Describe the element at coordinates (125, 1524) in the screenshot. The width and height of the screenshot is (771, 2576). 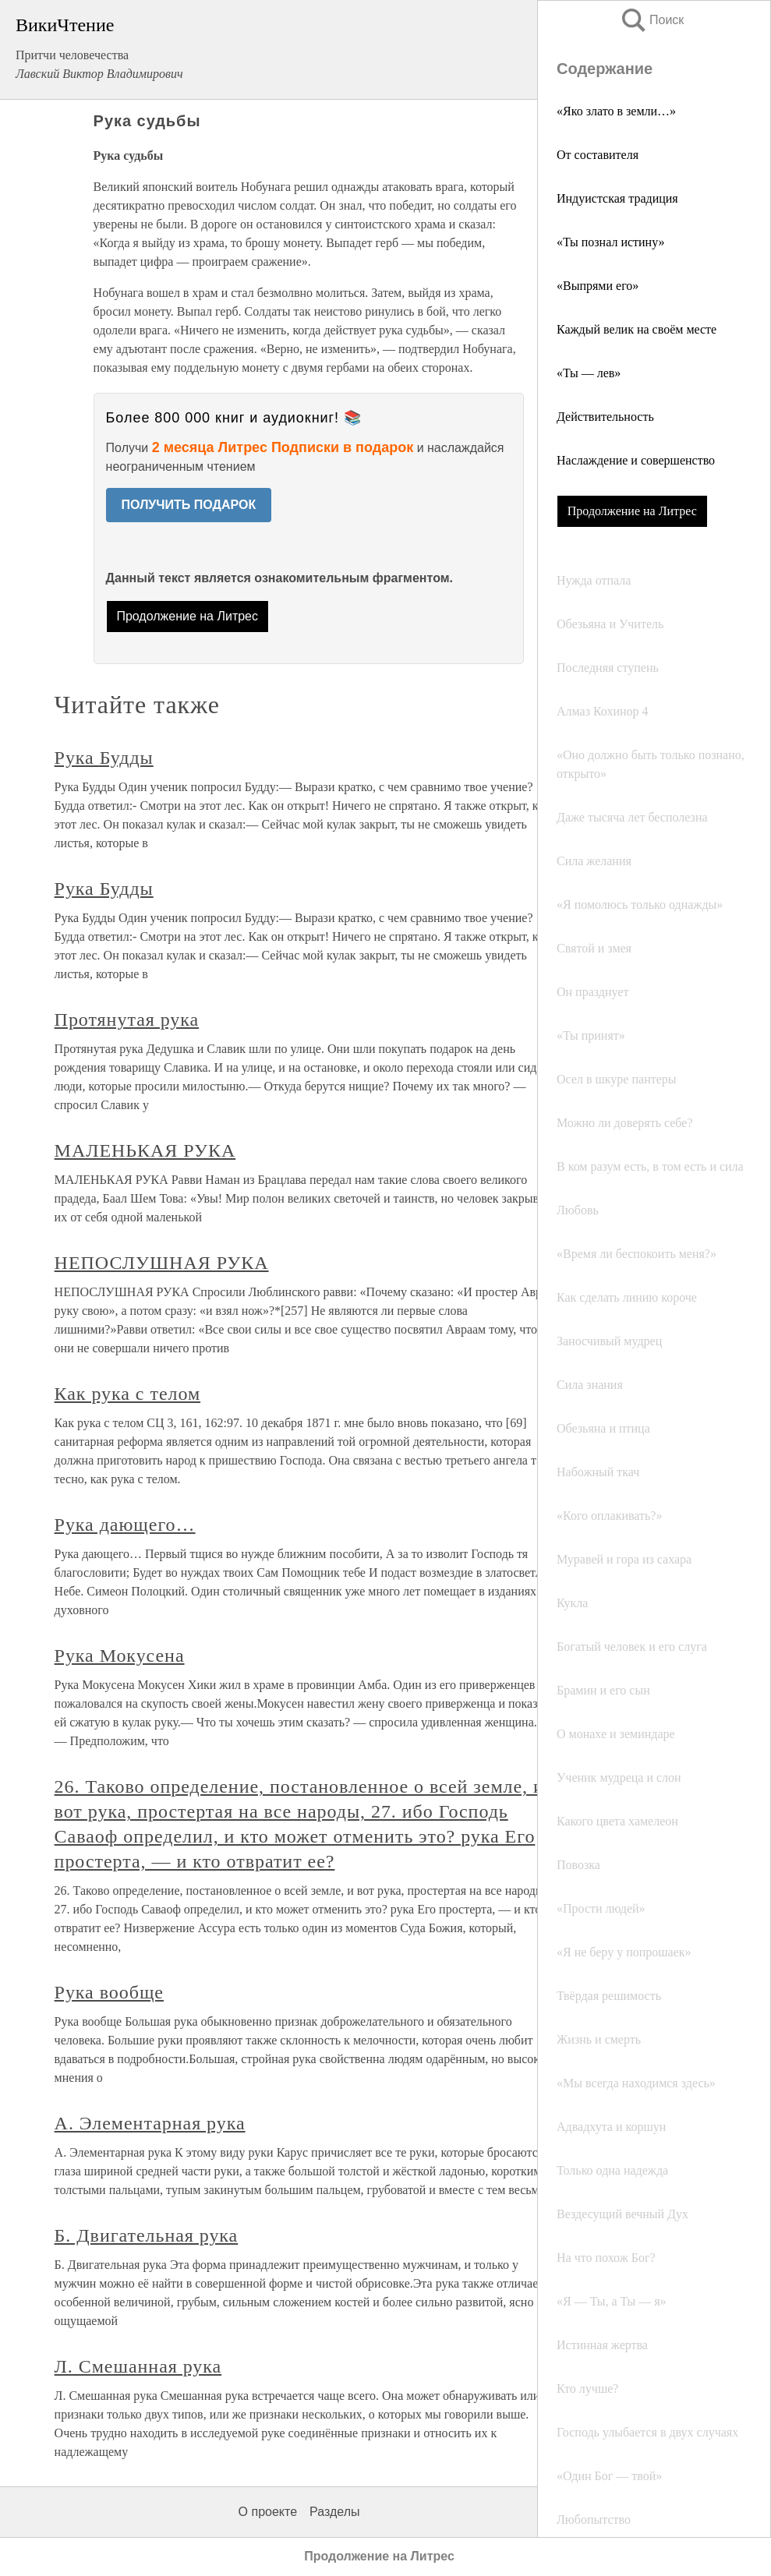
I see `Рука дающего…` at that location.